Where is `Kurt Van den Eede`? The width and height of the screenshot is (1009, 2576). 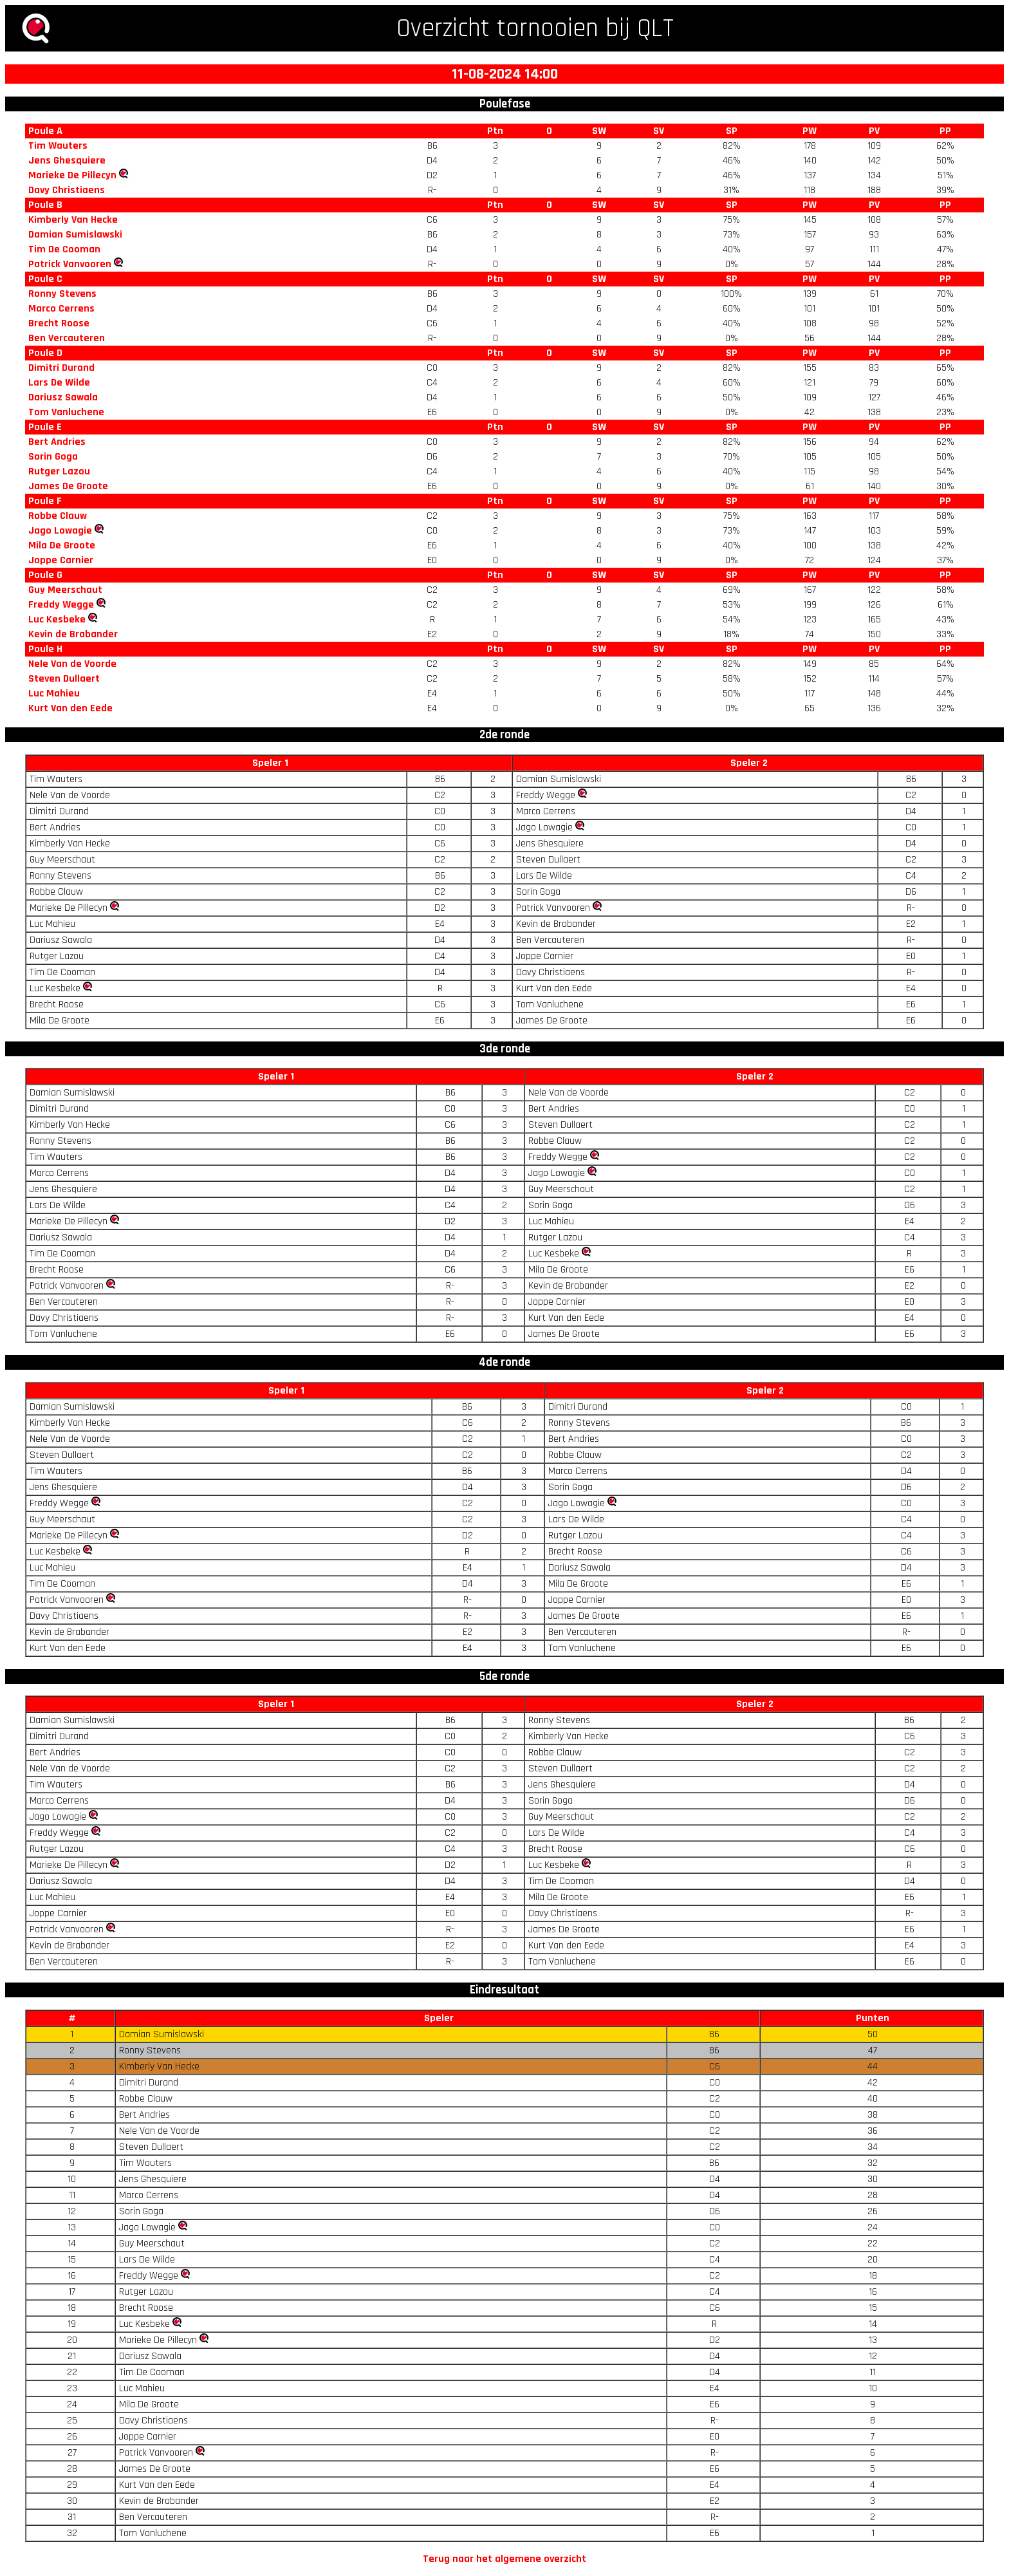
Kurt Van den Eede is located at coordinates (70, 708).